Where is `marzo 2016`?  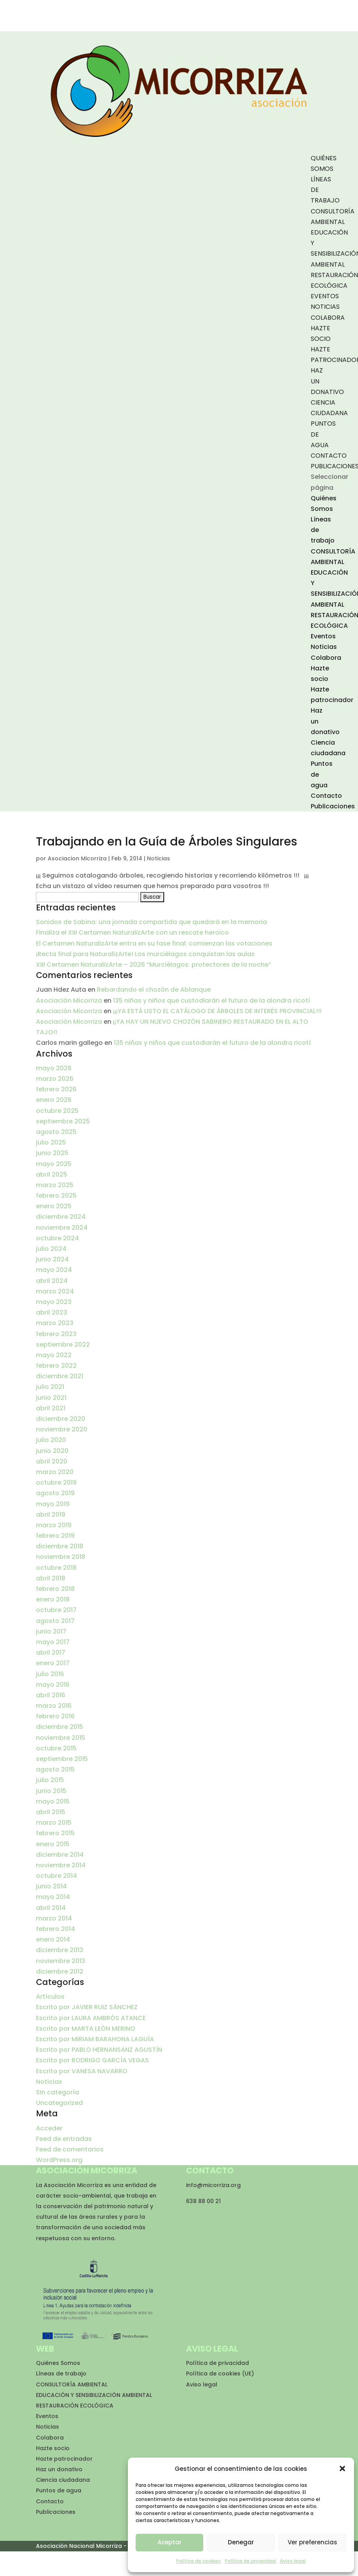 marzo 2016 is located at coordinates (54, 1705).